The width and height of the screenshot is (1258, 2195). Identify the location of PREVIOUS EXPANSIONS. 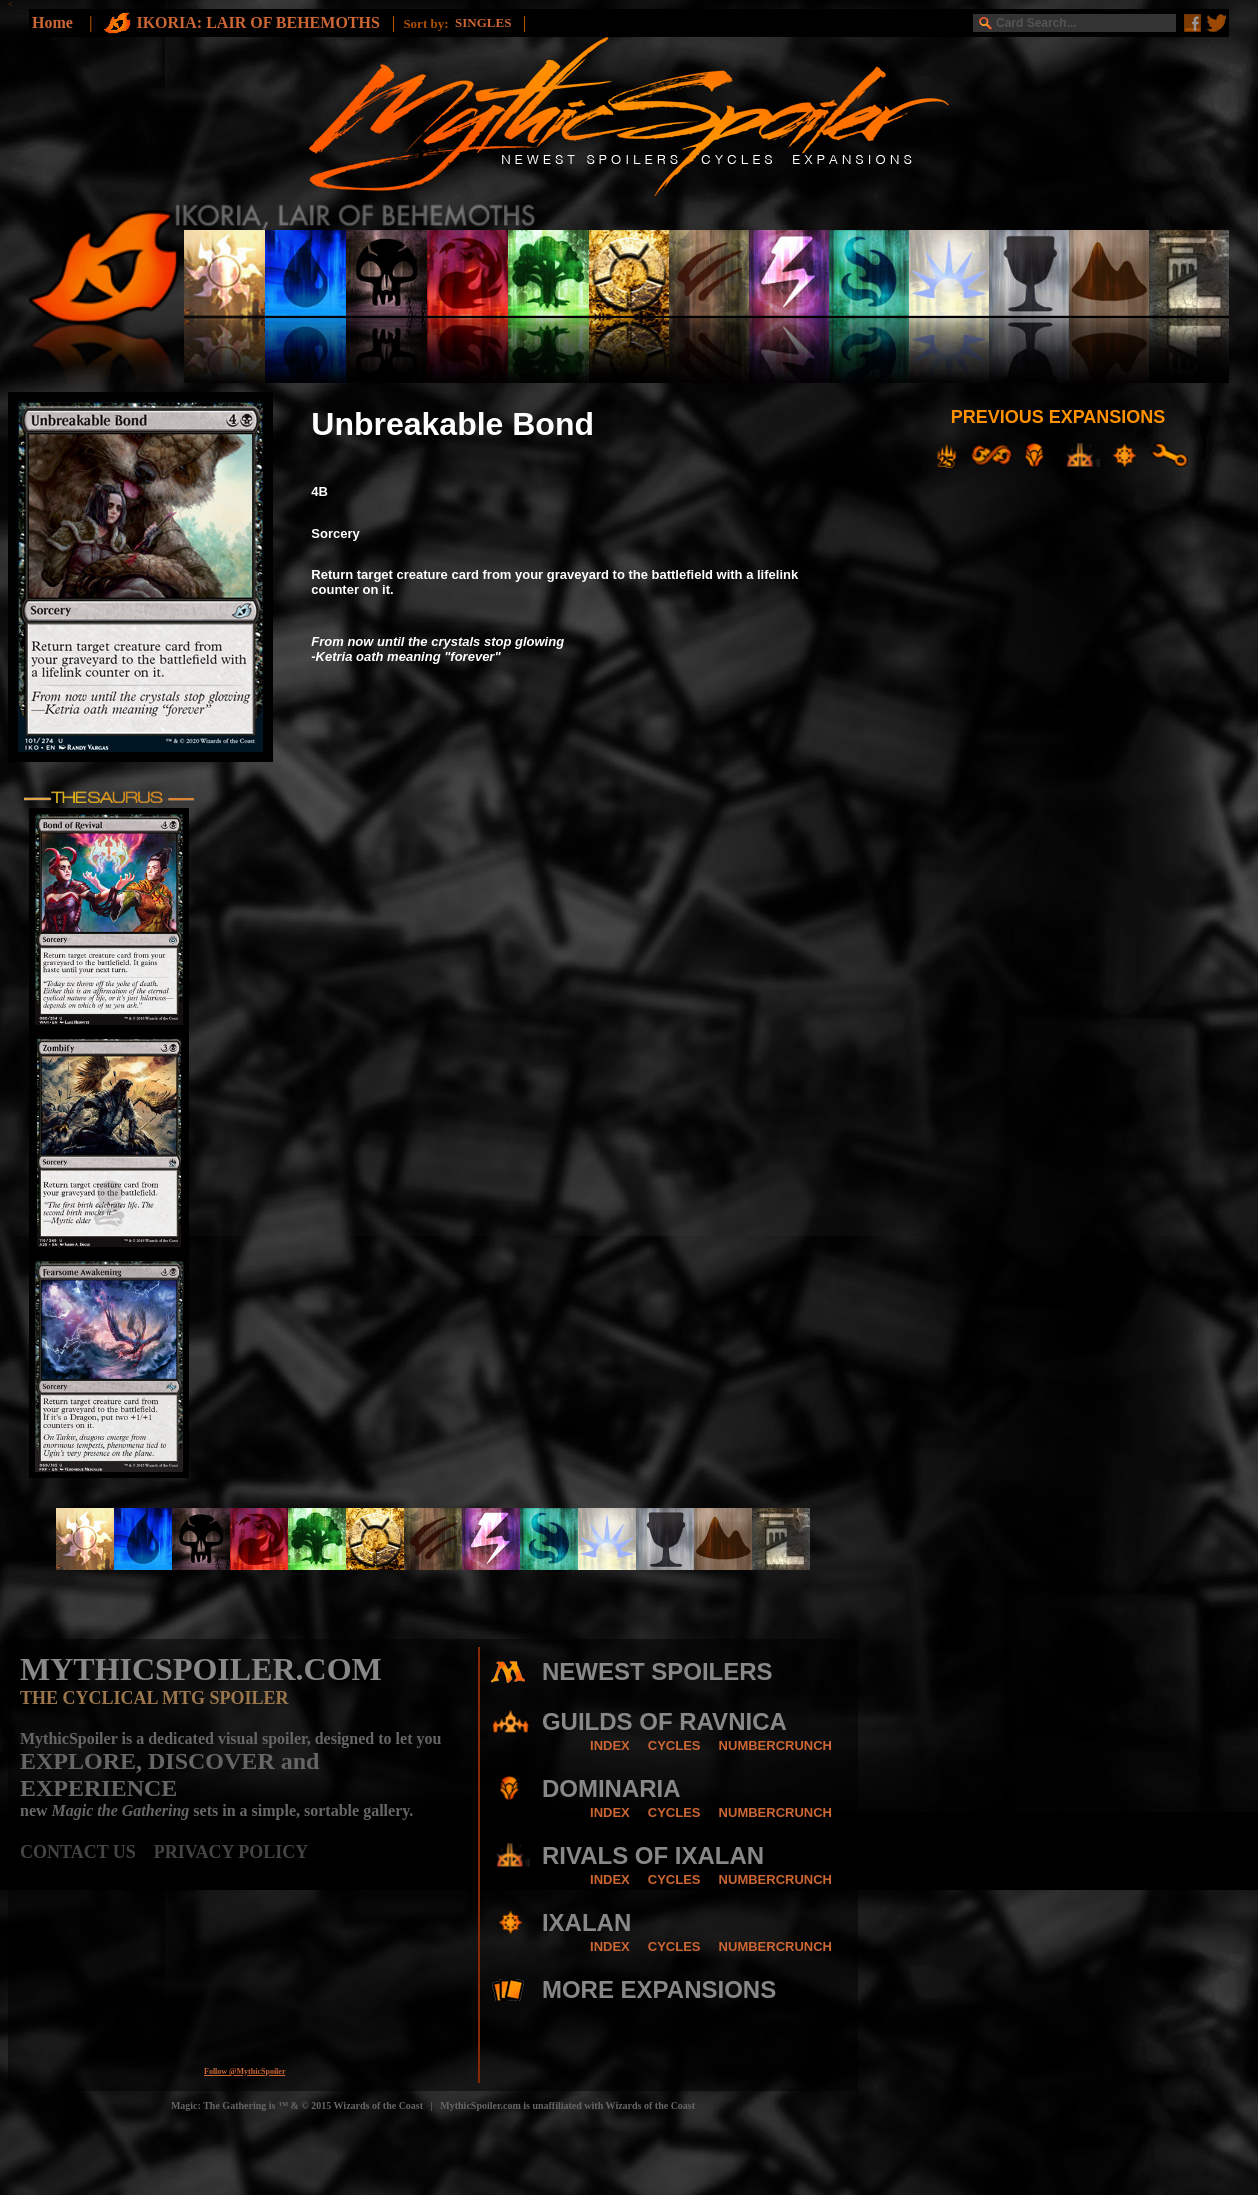
(1058, 417).